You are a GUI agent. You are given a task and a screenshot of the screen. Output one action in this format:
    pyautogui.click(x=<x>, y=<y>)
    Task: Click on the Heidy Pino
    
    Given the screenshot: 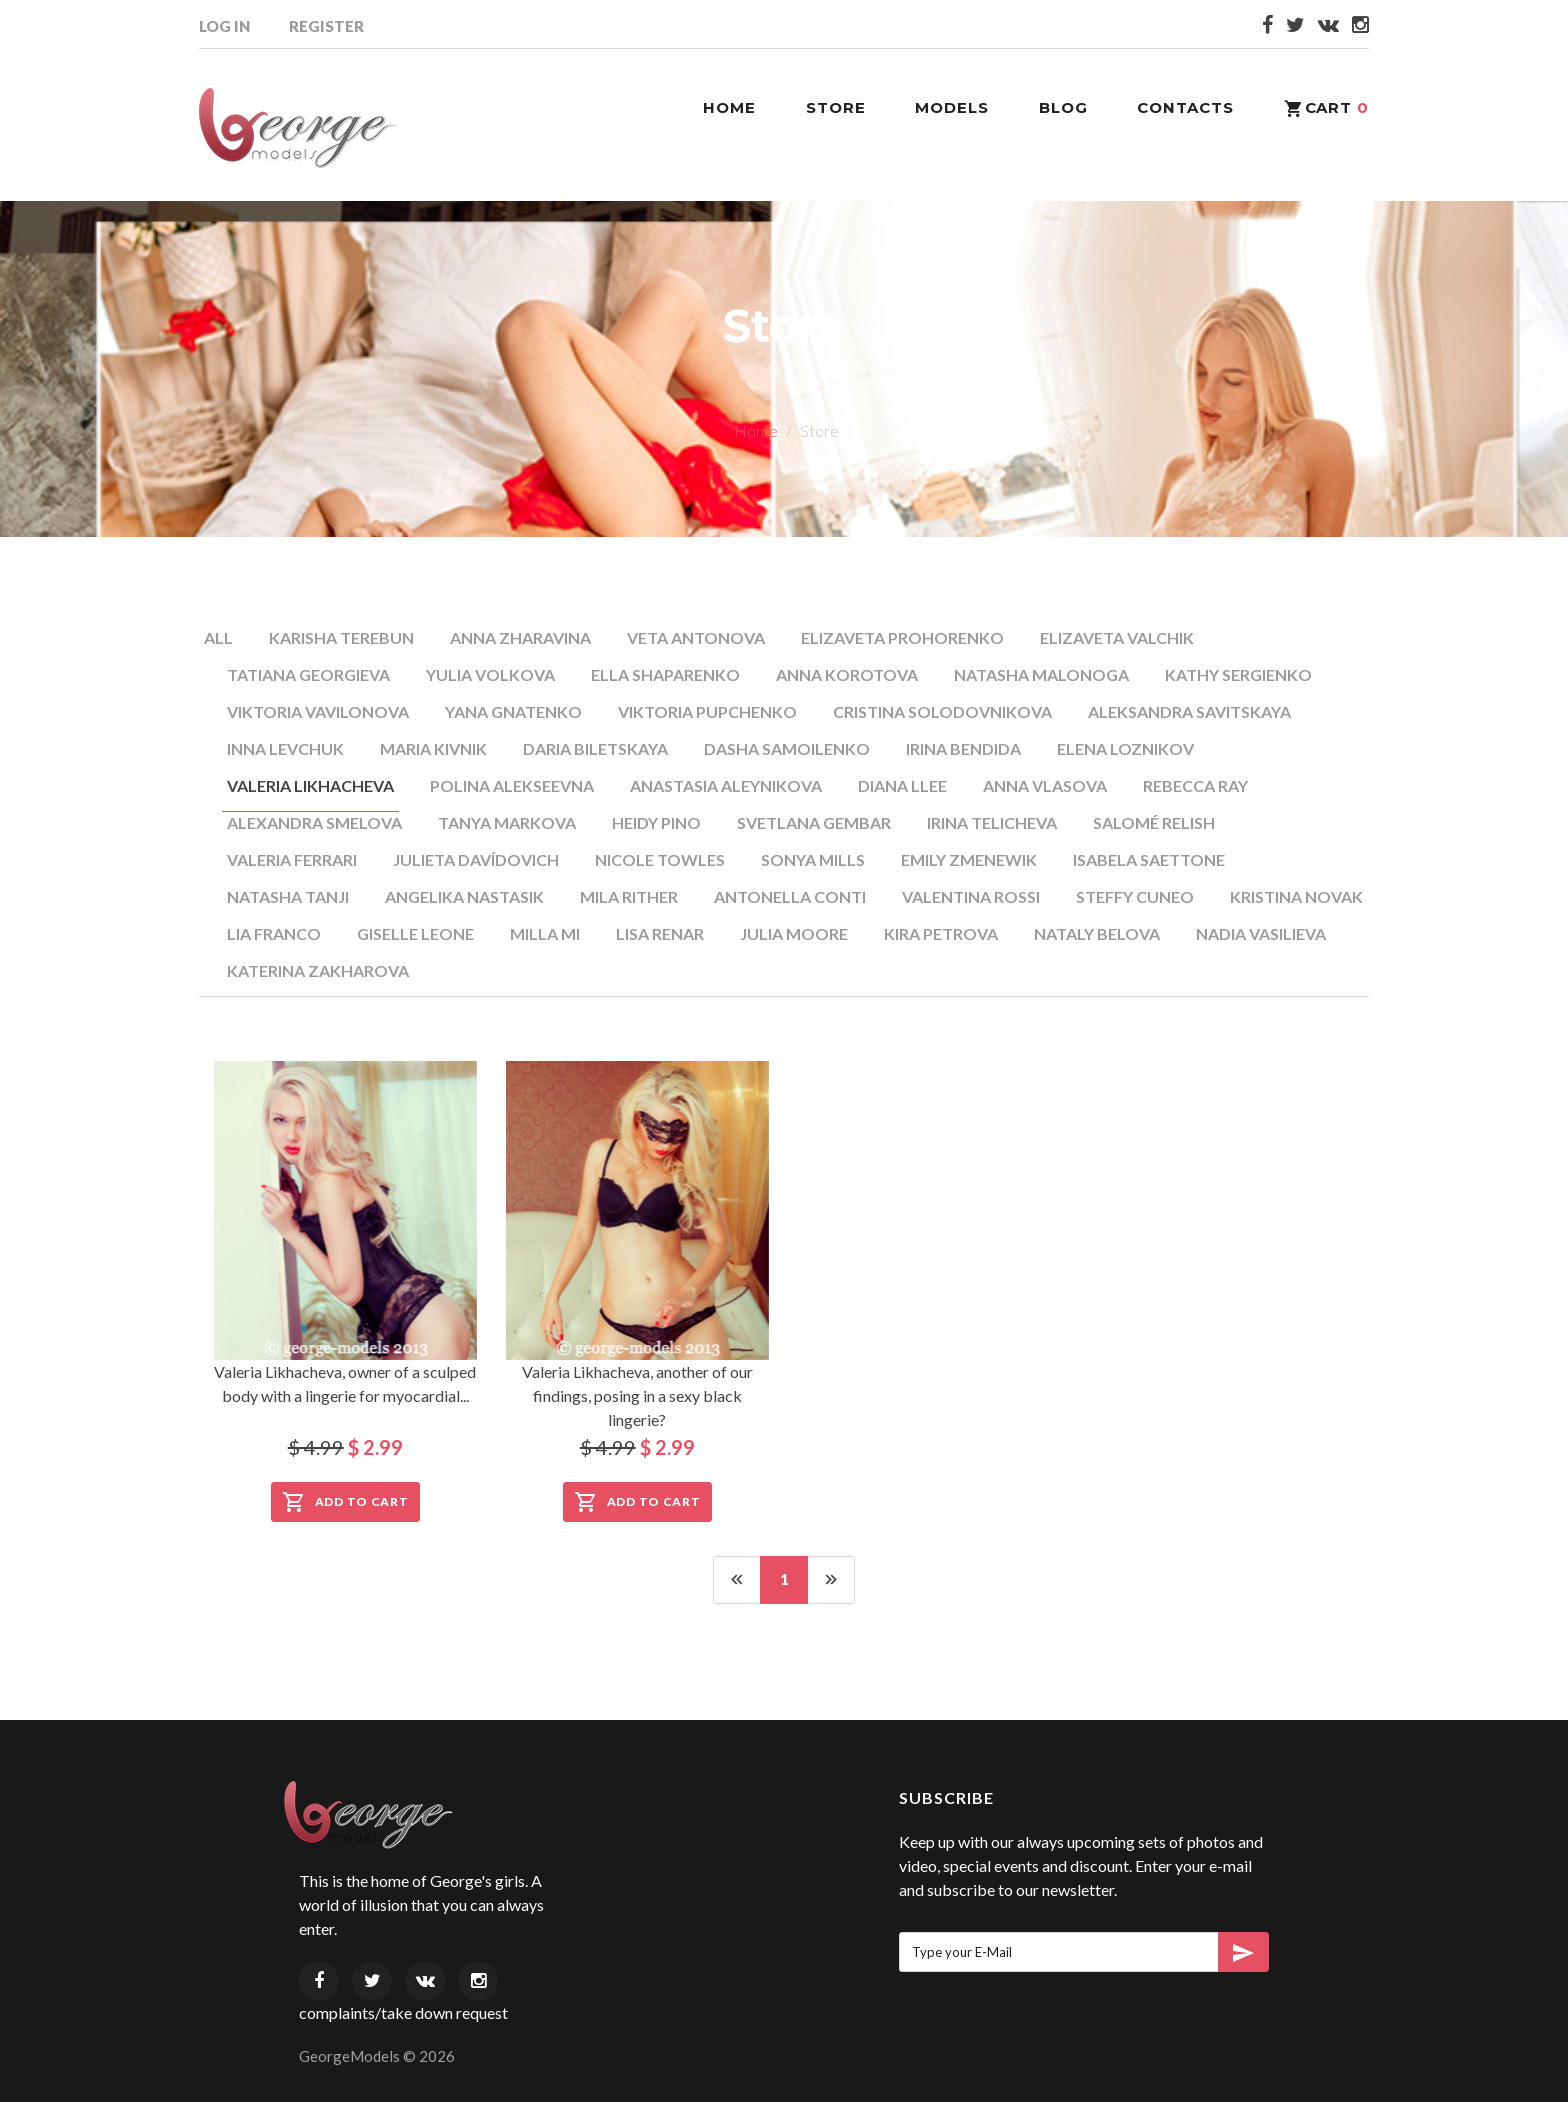 What is the action you would take?
    pyautogui.click(x=656, y=822)
    